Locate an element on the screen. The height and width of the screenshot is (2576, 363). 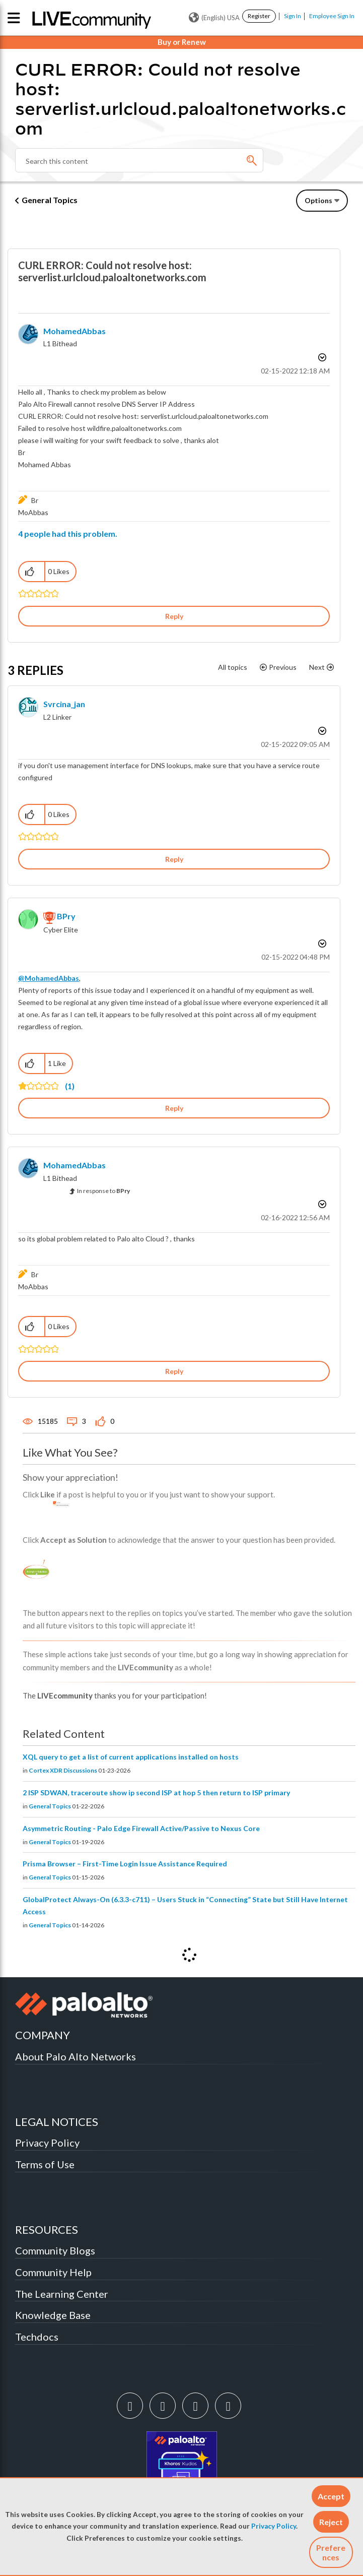
About Palo Alto Networks is located at coordinates (75, 2056).